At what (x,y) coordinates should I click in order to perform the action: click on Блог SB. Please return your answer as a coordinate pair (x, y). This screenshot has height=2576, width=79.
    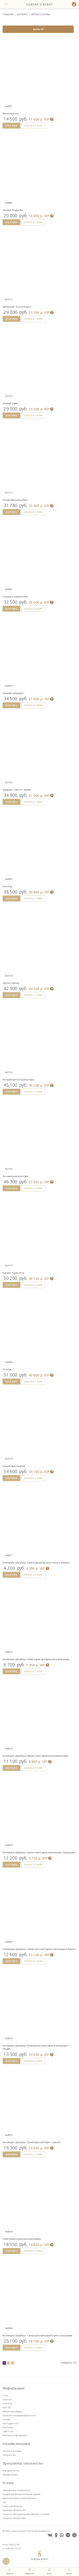
    Looking at the image, I should click on (6, 2407).